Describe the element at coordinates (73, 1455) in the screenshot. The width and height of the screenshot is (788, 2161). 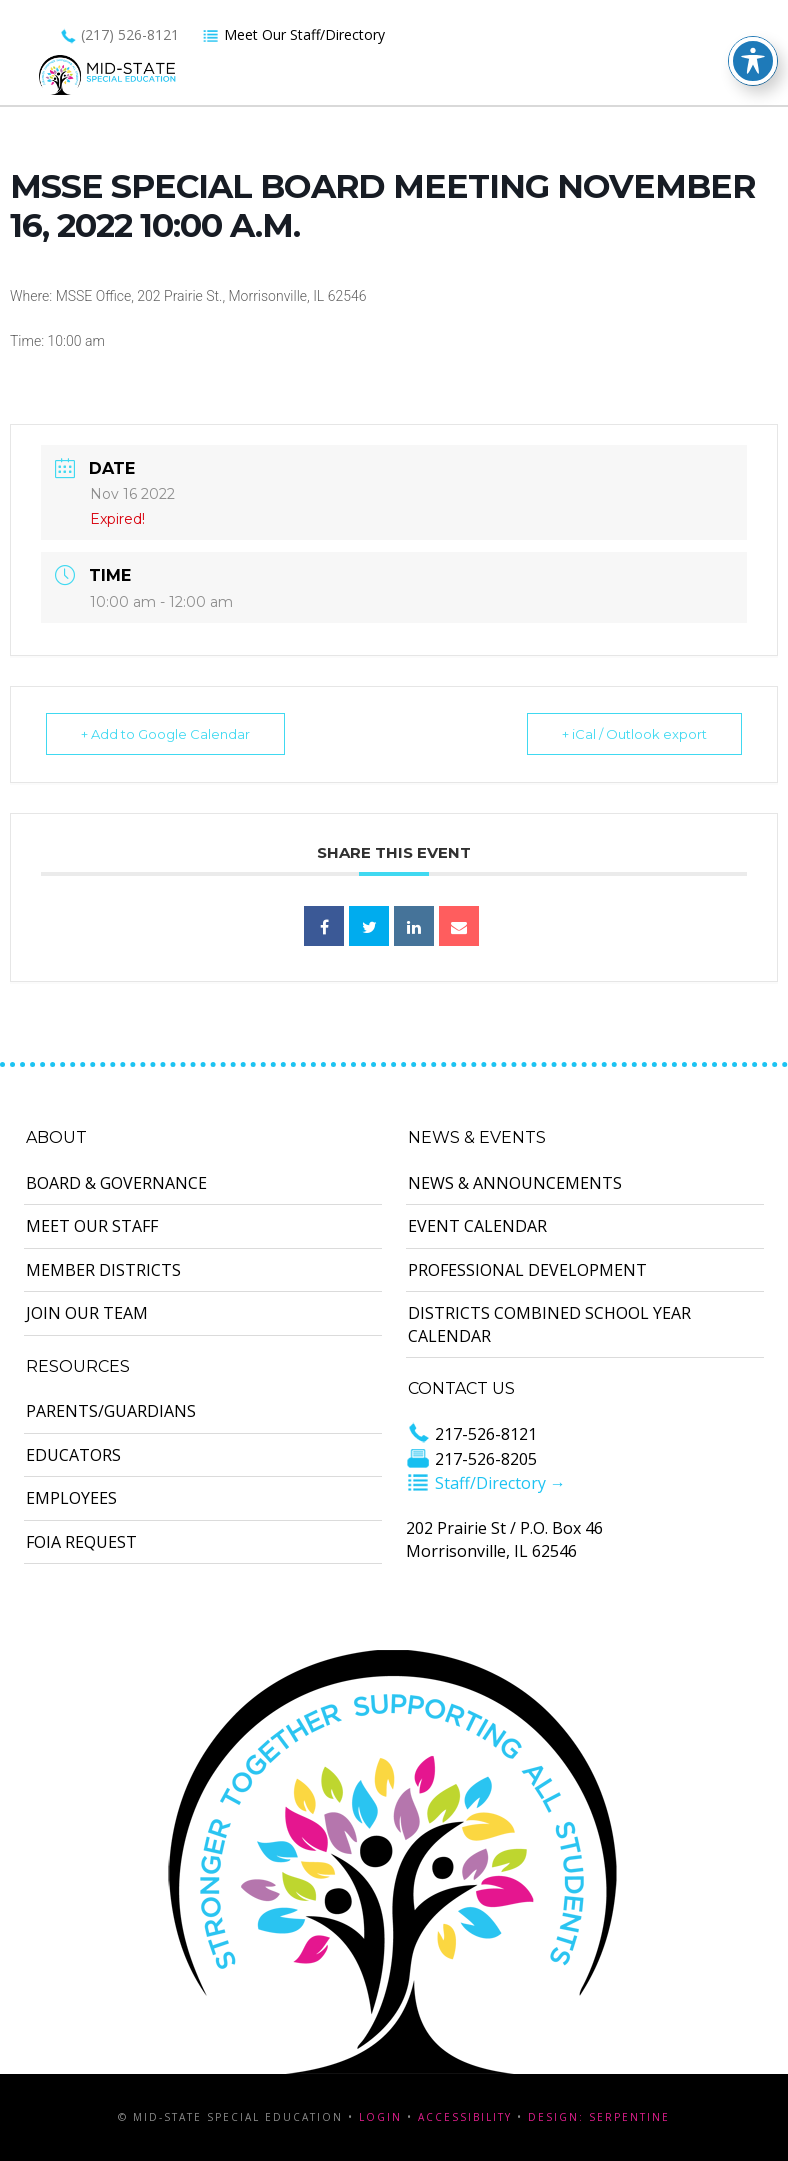
I see `Educators` at that location.